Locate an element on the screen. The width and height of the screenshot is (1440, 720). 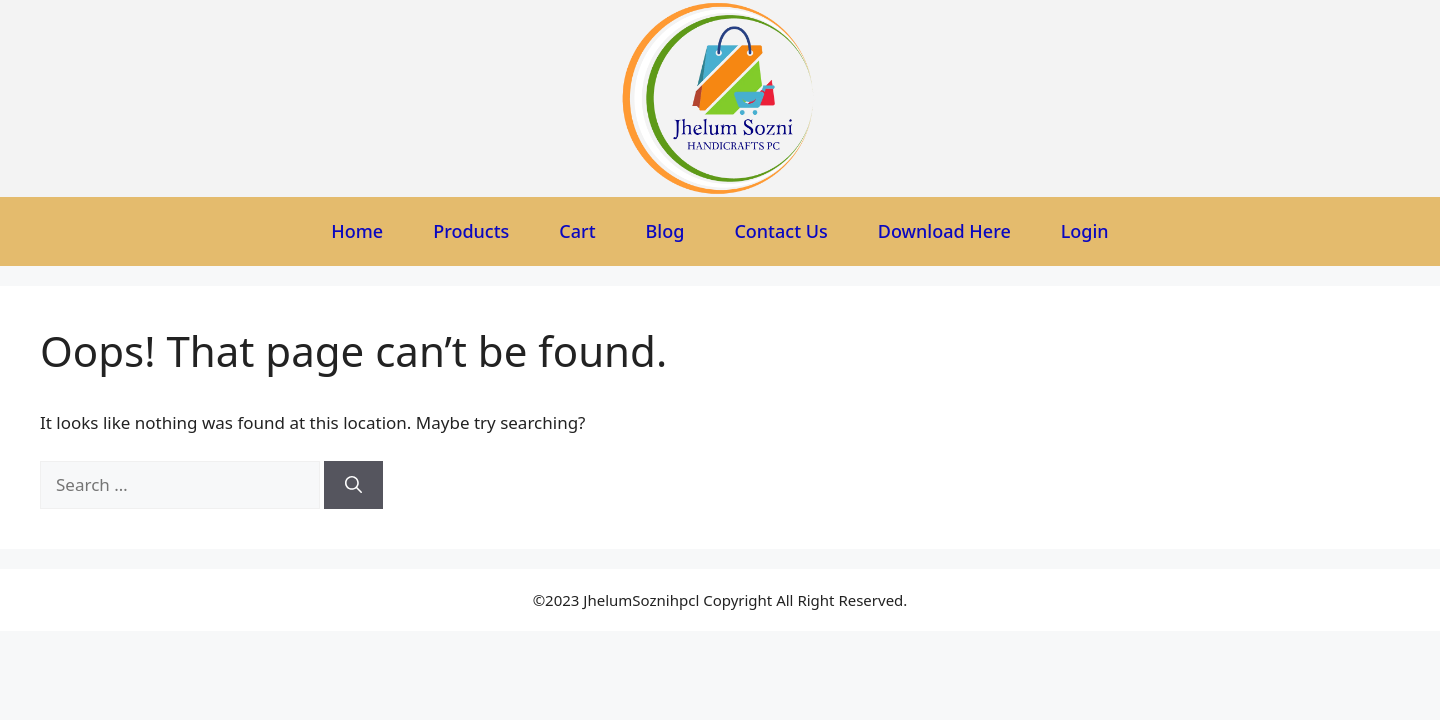
[Search] is located at coordinates (353, 485).